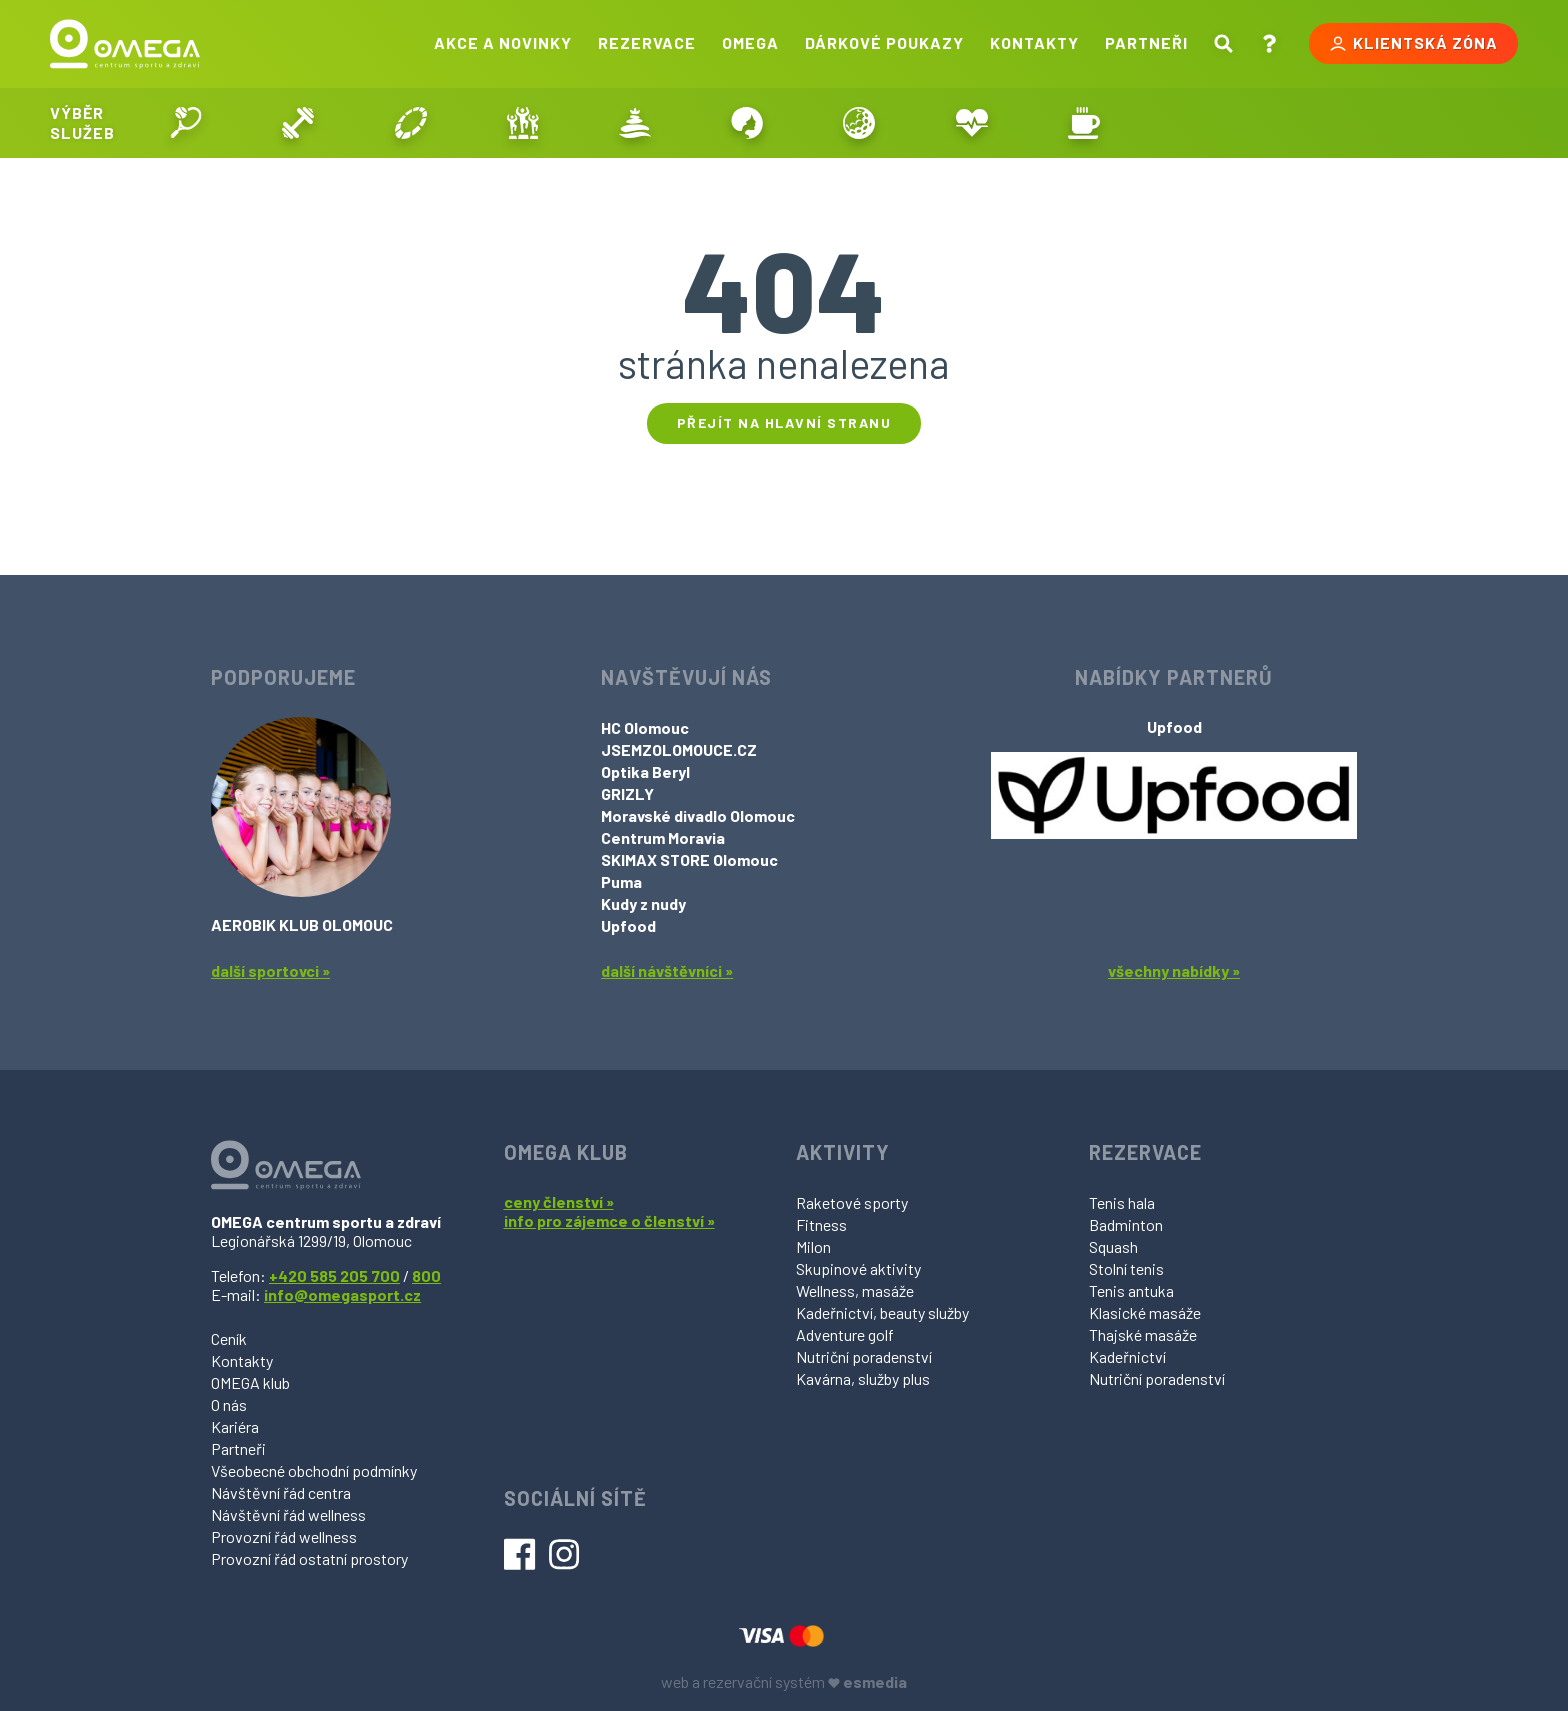 This screenshot has width=1568, height=1711. What do you see at coordinates (503, 42) in the screenshot?
I see `Akce a novinky` at bounding box center [503, 42].